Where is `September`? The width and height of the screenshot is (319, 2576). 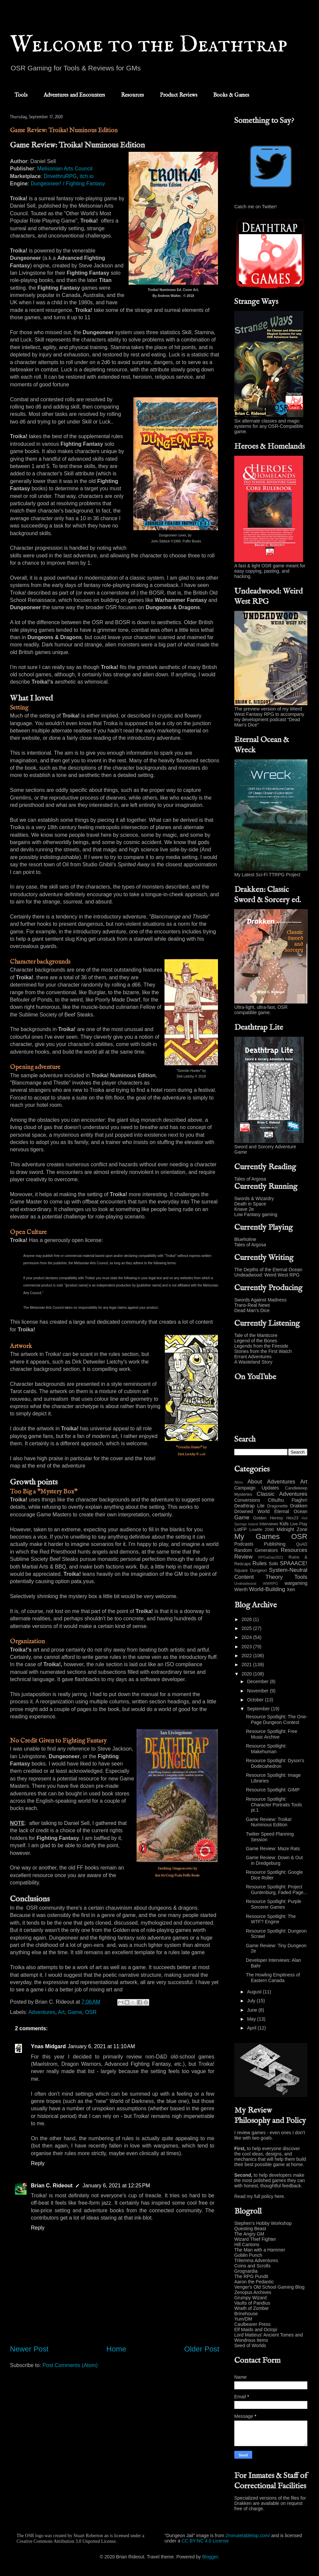 September is located at coordinates (259, 1708).